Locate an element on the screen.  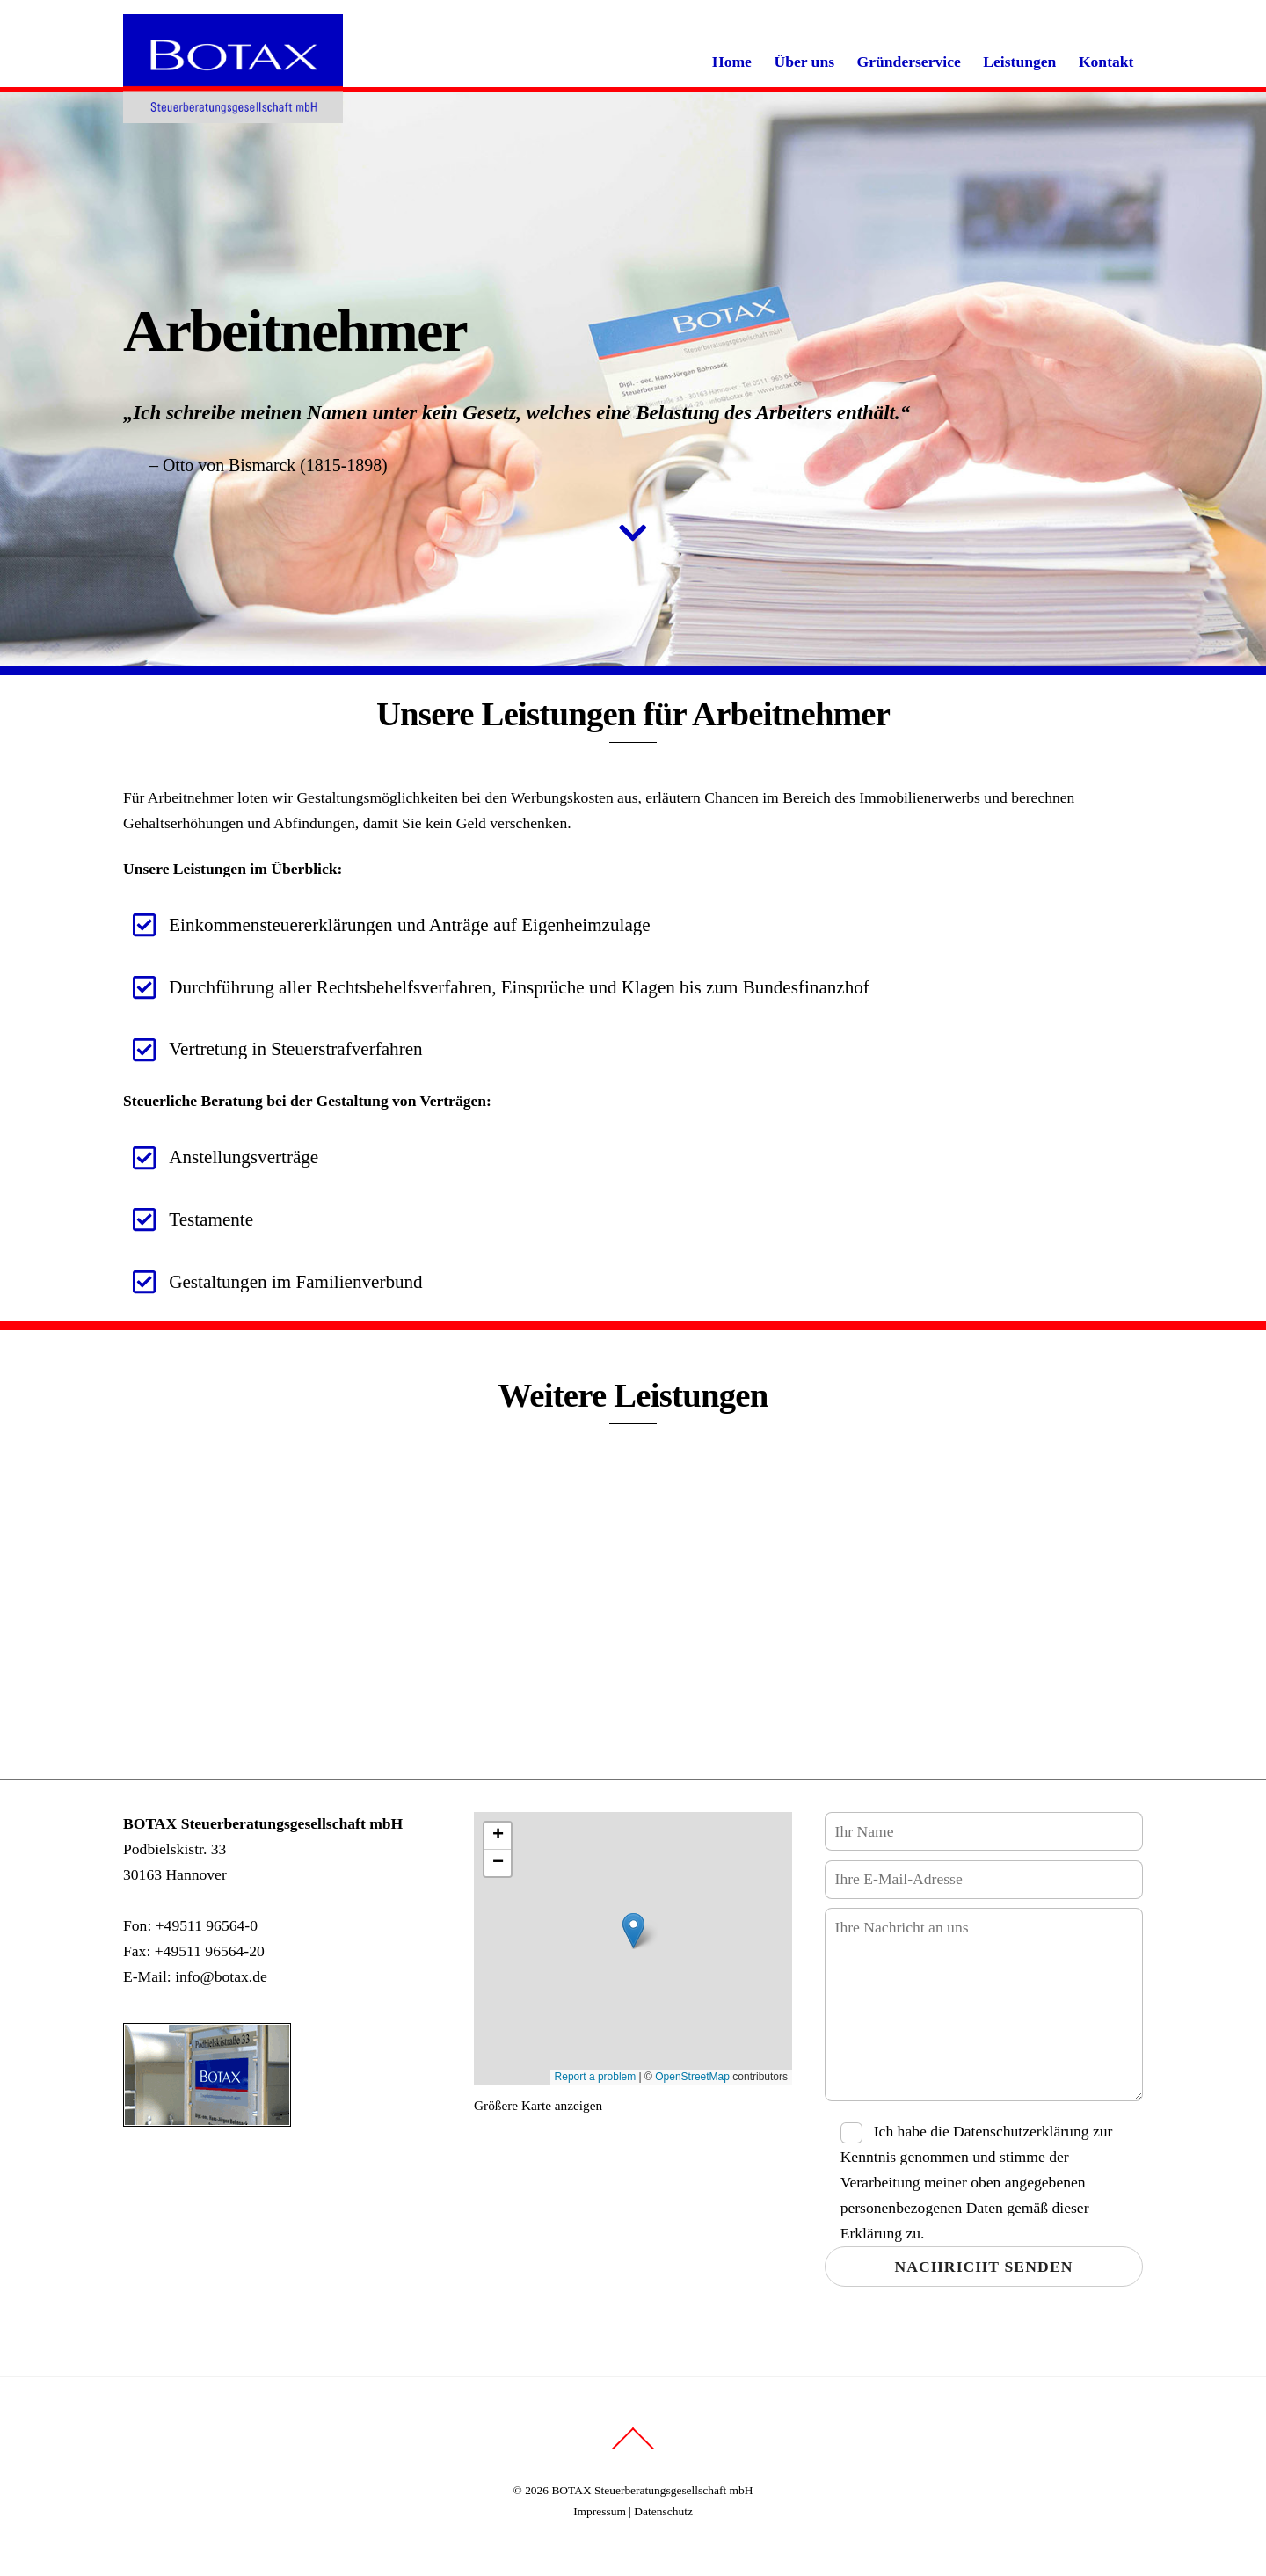
+49511 96564-0 is located at coordinates (207, 1925).